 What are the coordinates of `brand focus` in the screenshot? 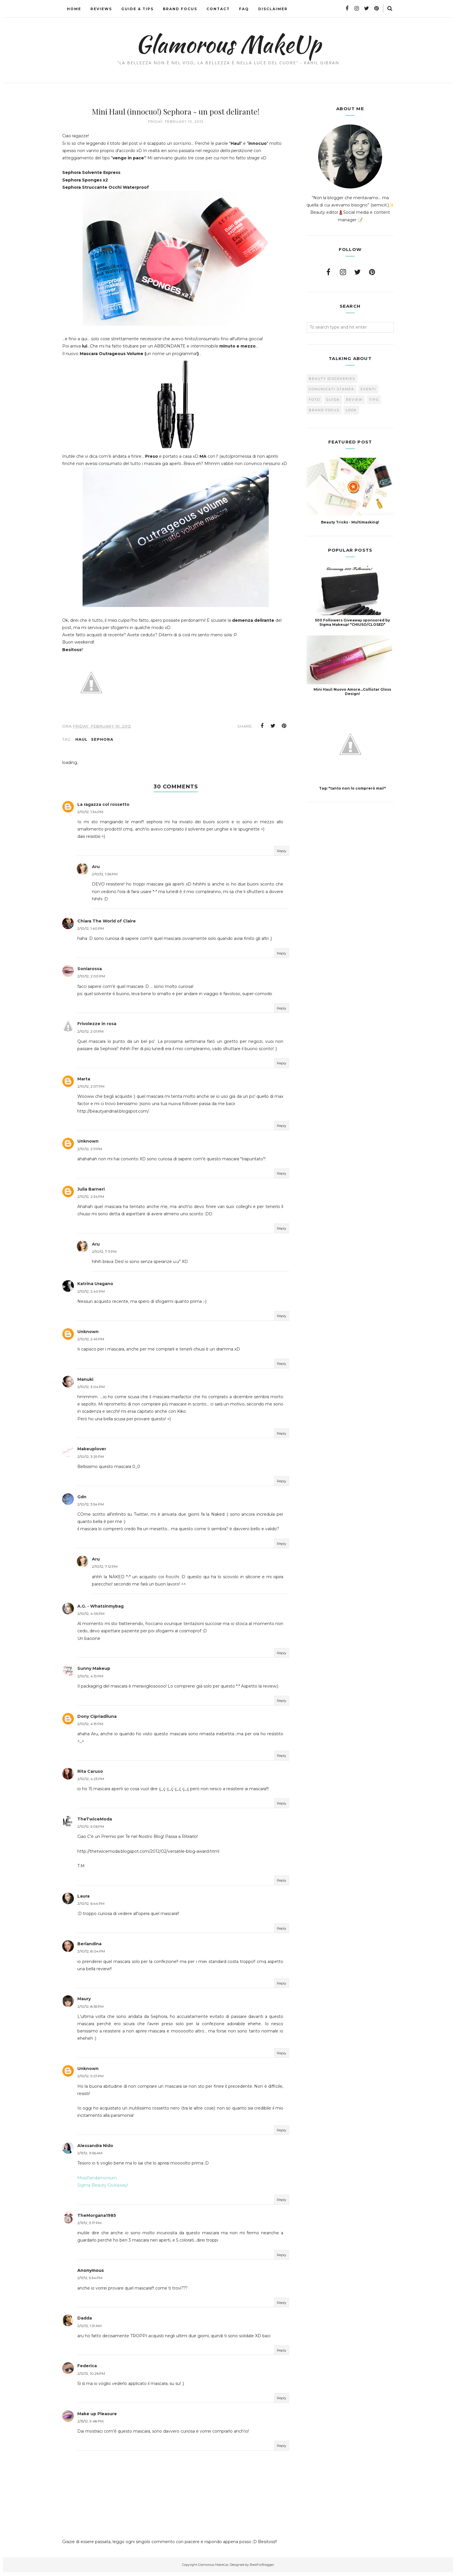 It's located at (324, 410).